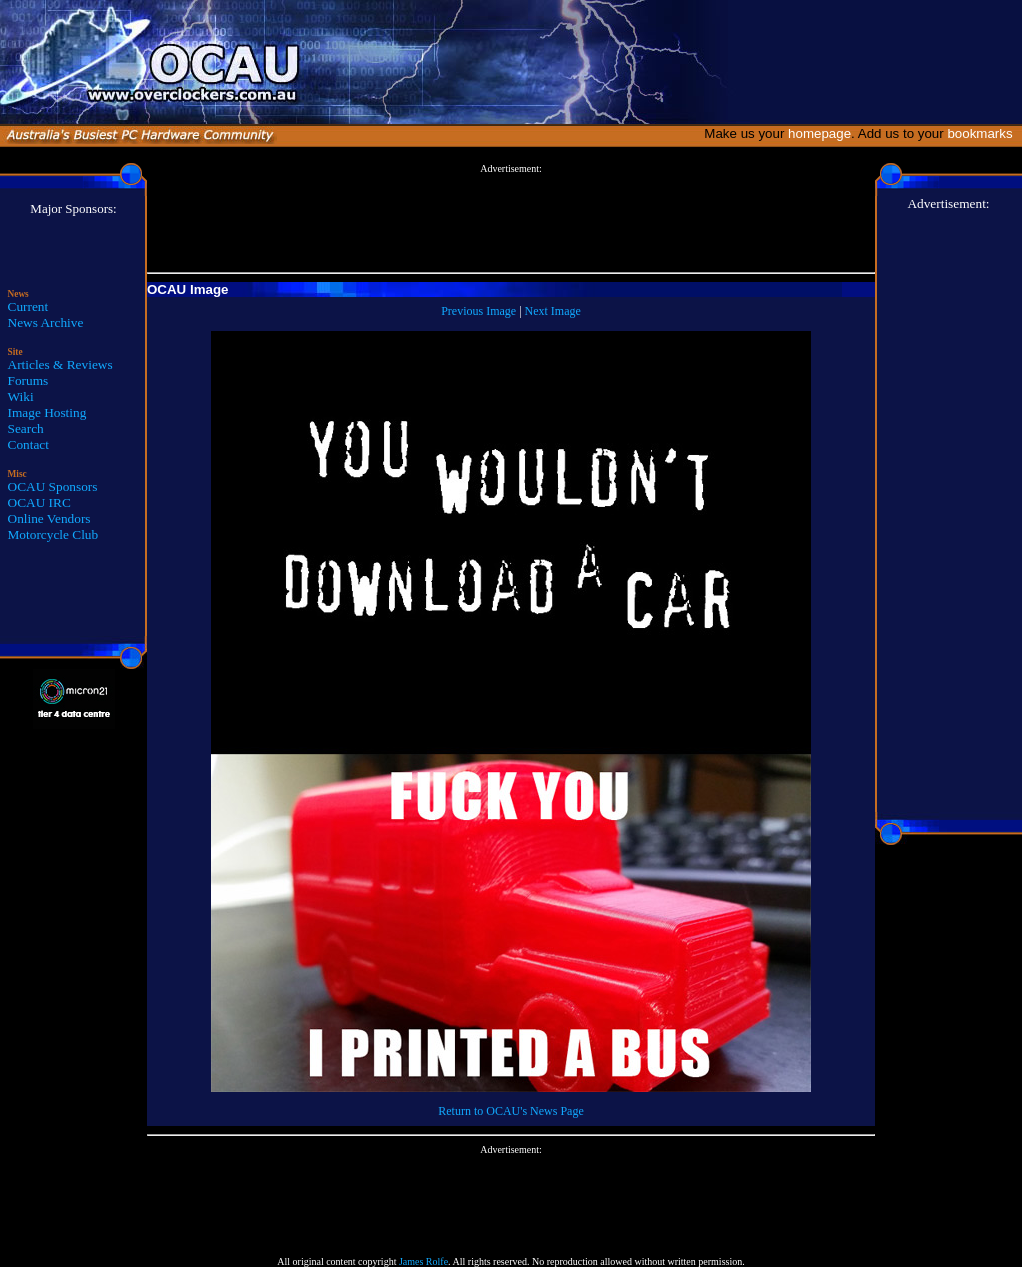 The image size is (1022, 1267). Describe the element at coordinates (28, 444) in the screenshot. I see `Contact` at that location.